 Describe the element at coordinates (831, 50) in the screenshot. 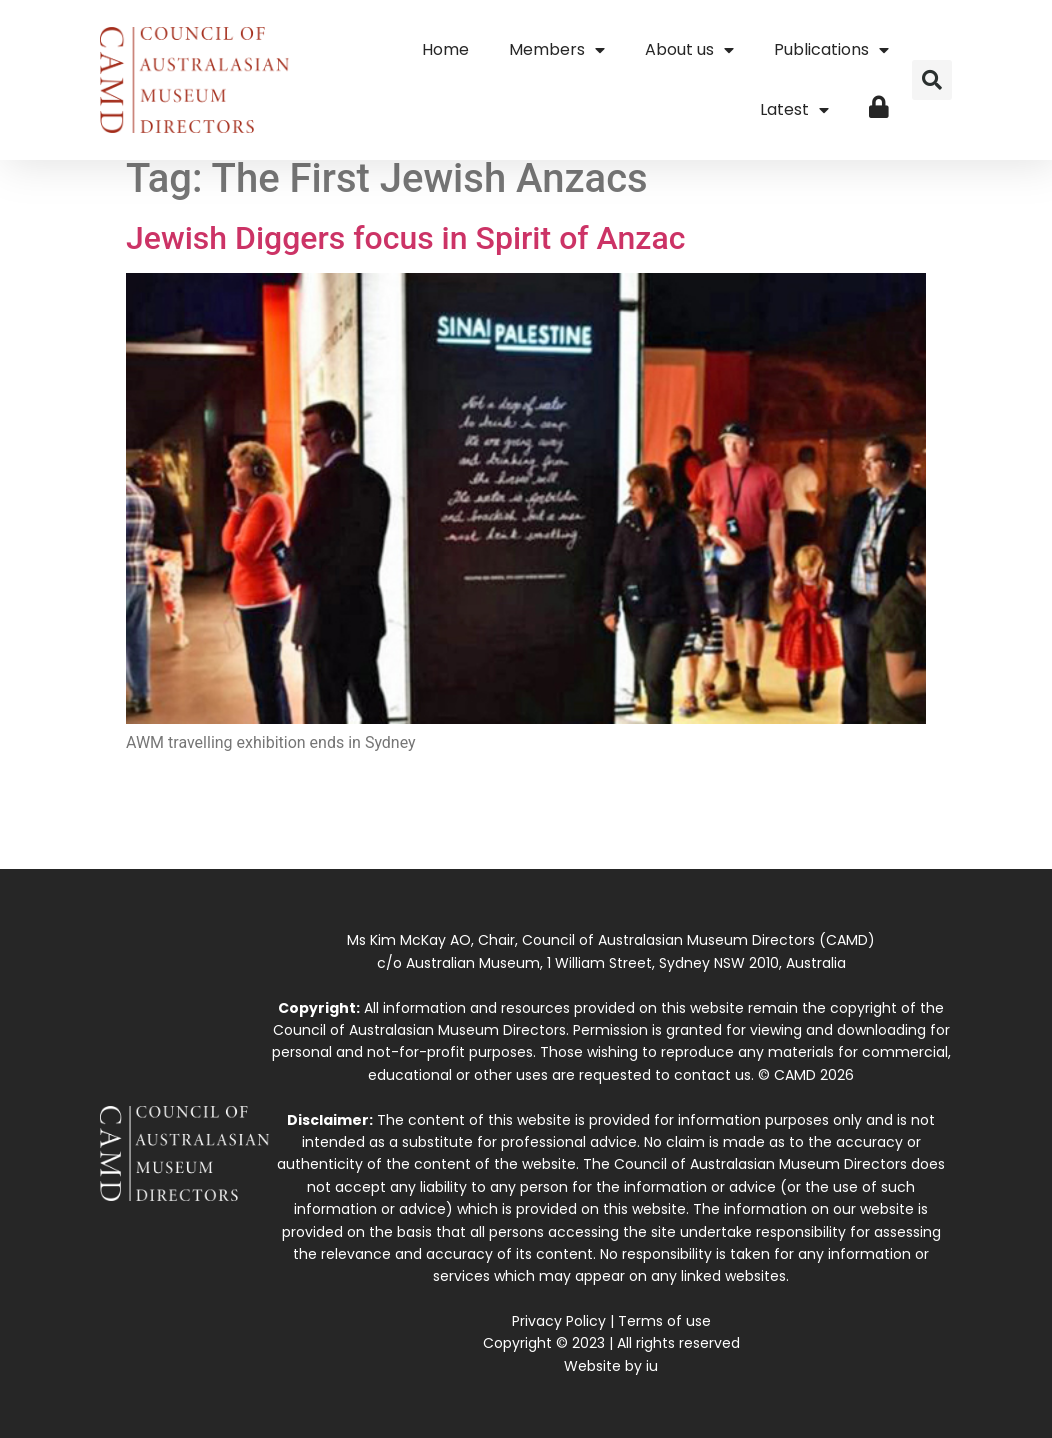

I see `Publications` at that location.